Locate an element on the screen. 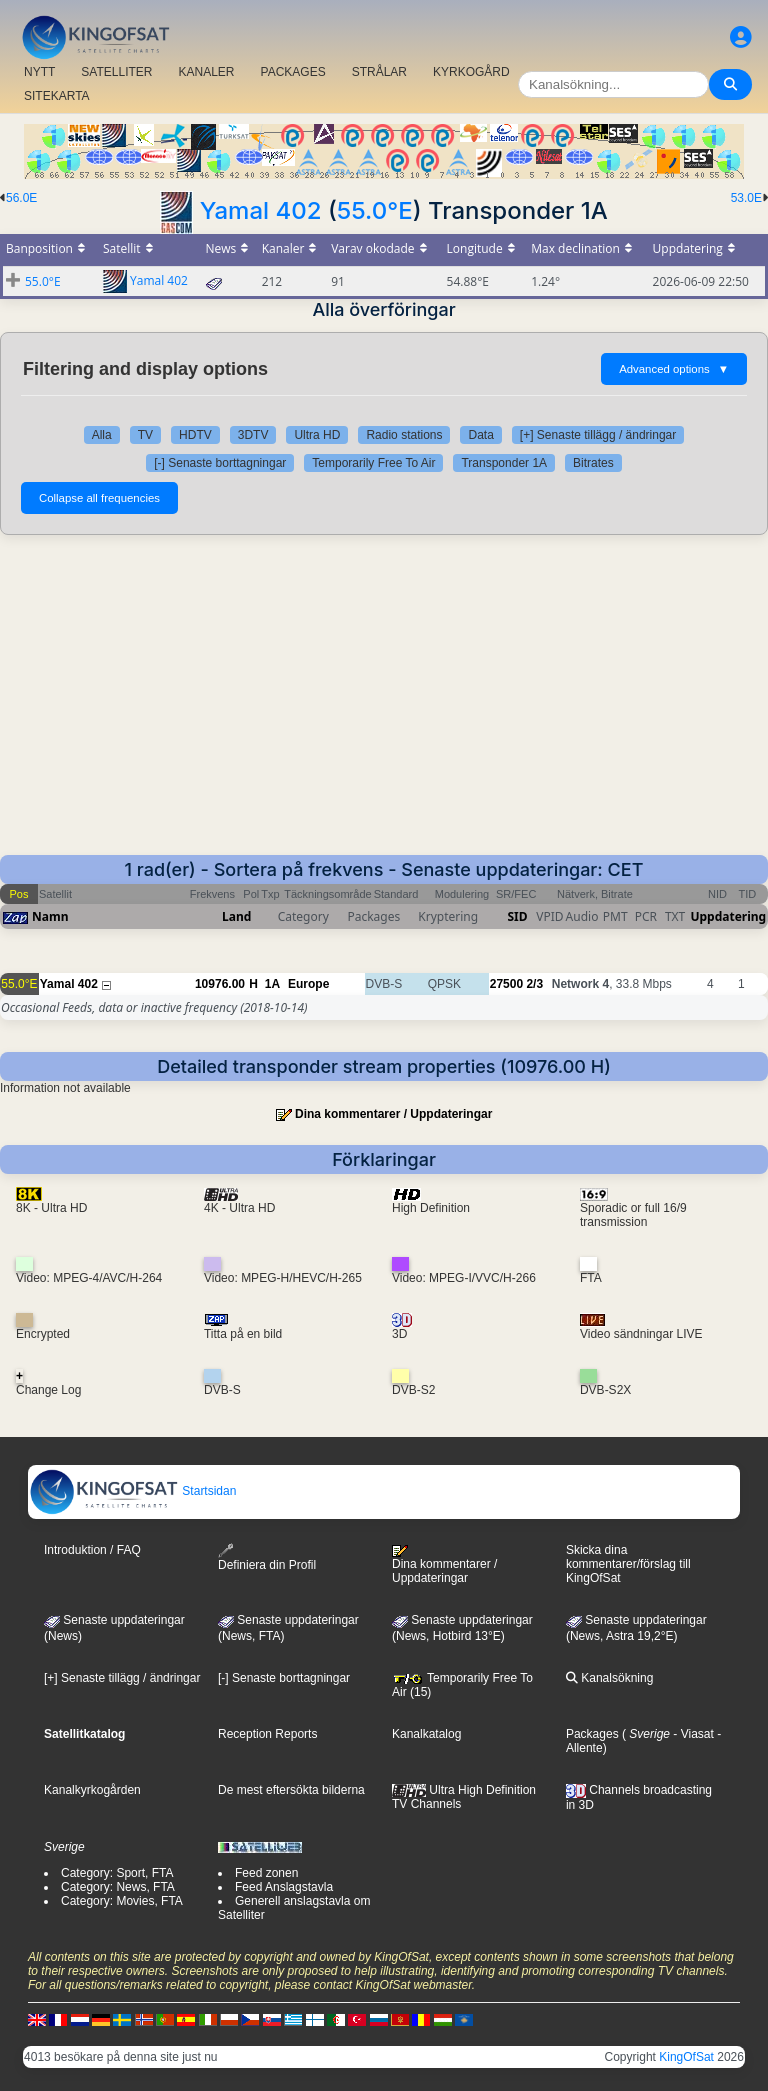 This screenshot has height=2091, width=768. 2/3 is located at coordinates (534, 984).